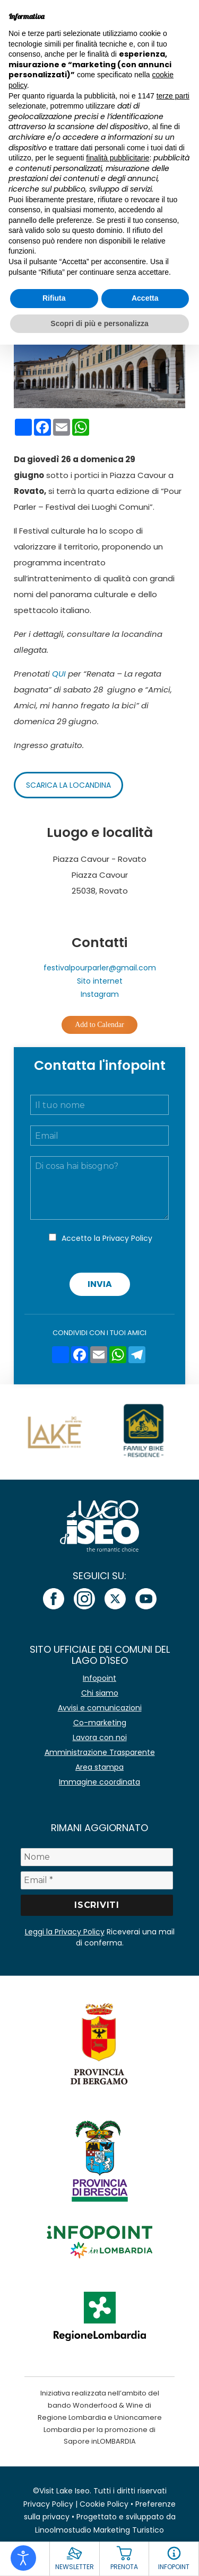 The width and height of the screenshot is (199, 2576). Describe the element at coordinates (99, 1722) in the screenshot. I see `Co-marketing` at that location.